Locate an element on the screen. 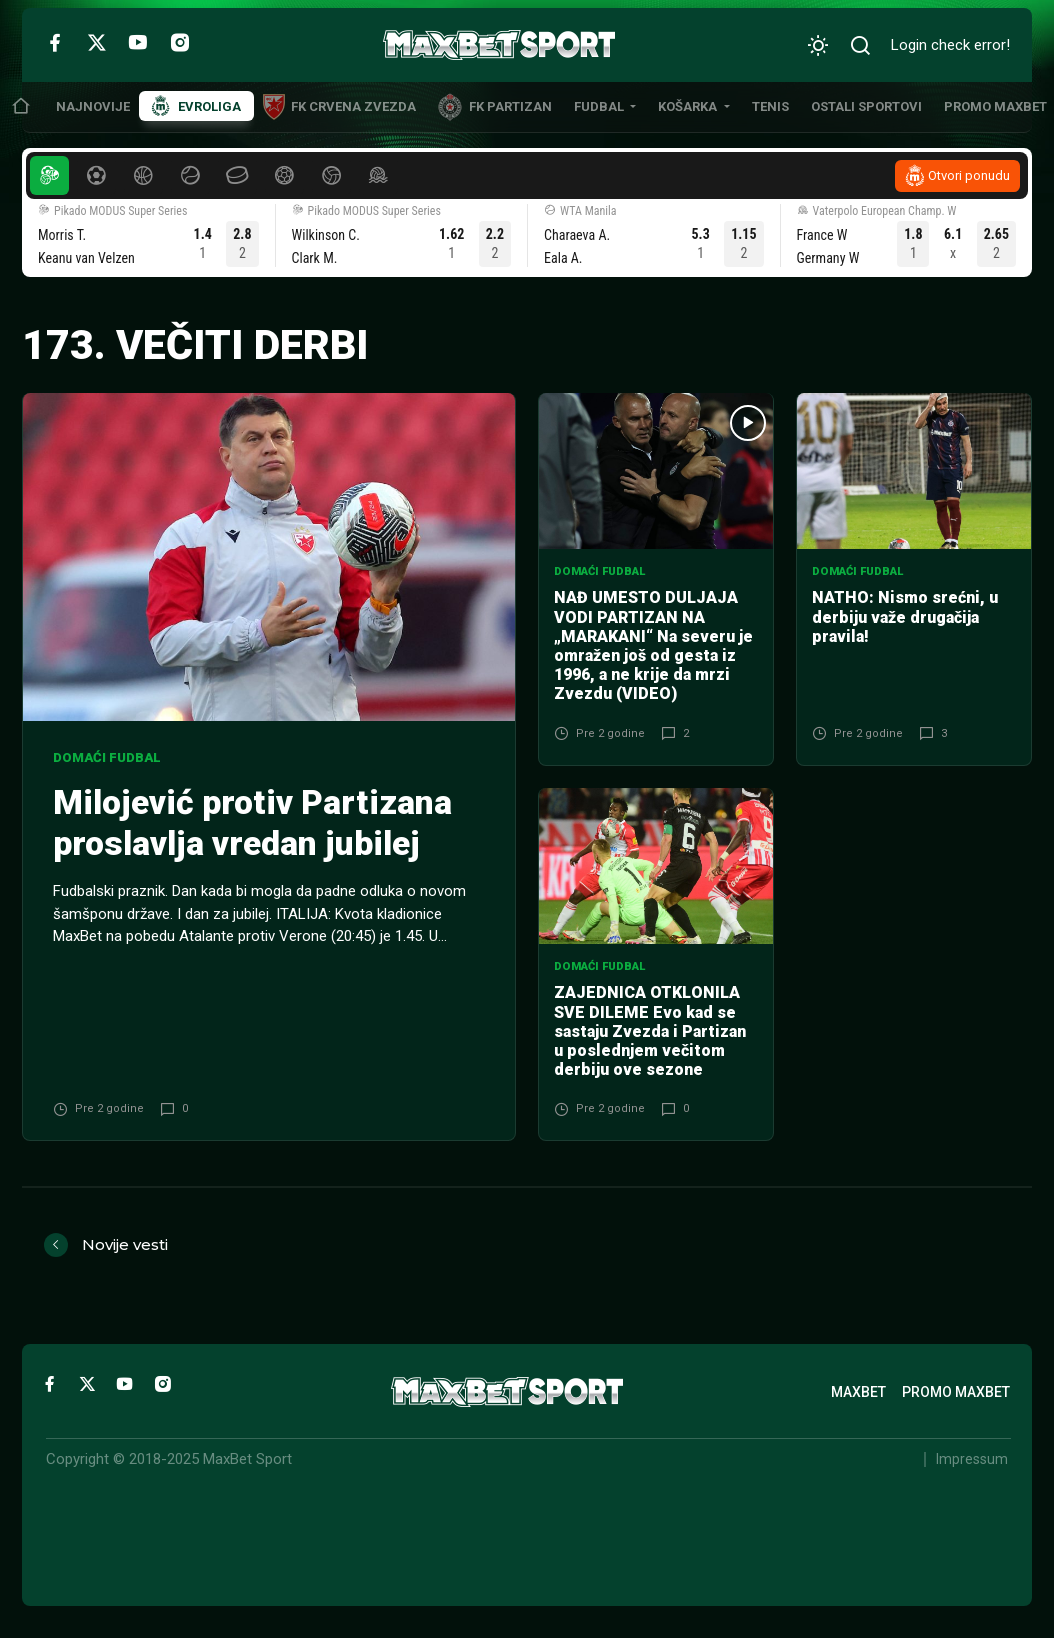 The width and height of the screenshot is (1054, 1638). NATHO: Nismo srećni, u derbiju važe drugačija pravila! is located at coordinates (905, 616).